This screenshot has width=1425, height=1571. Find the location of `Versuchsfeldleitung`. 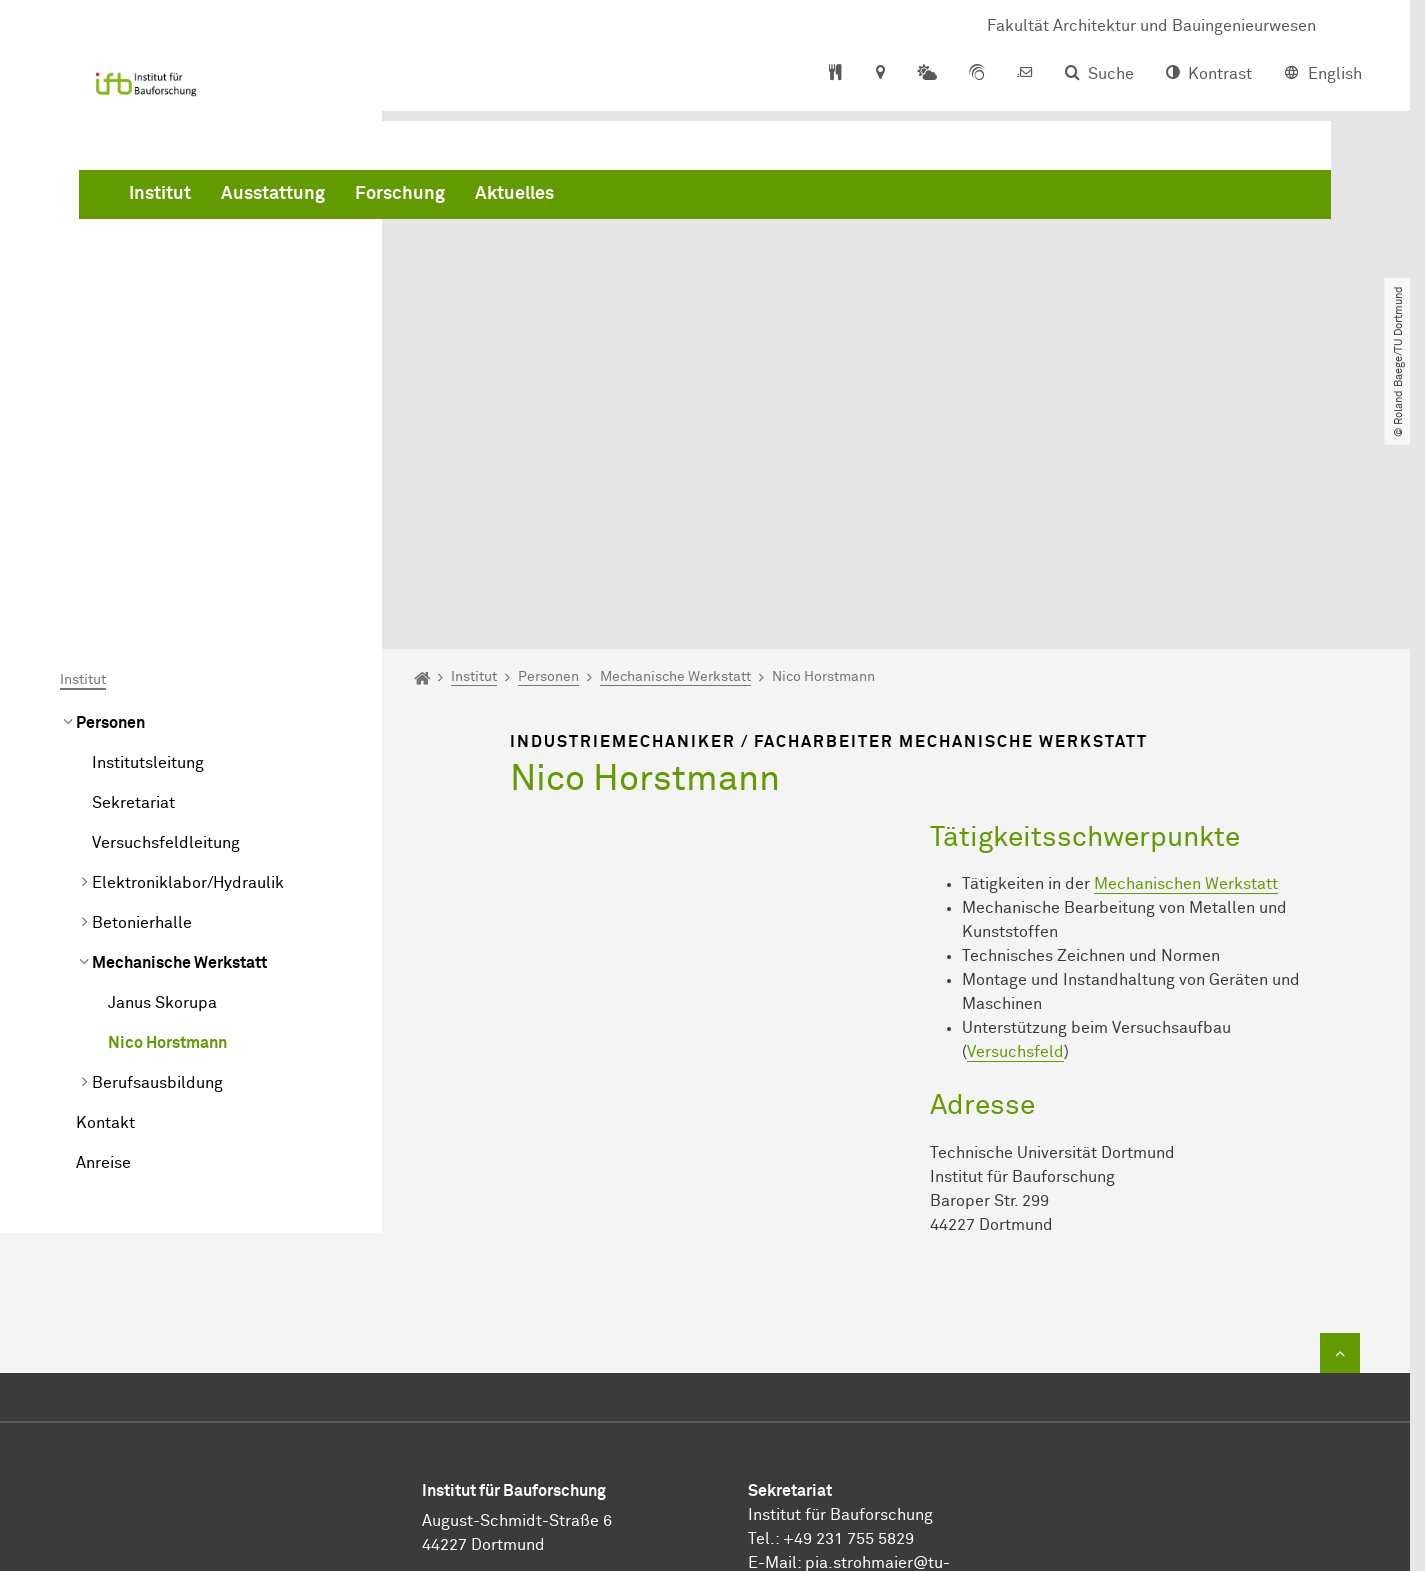

Versuchsfeldleitung is located at coordinates (166, 618).